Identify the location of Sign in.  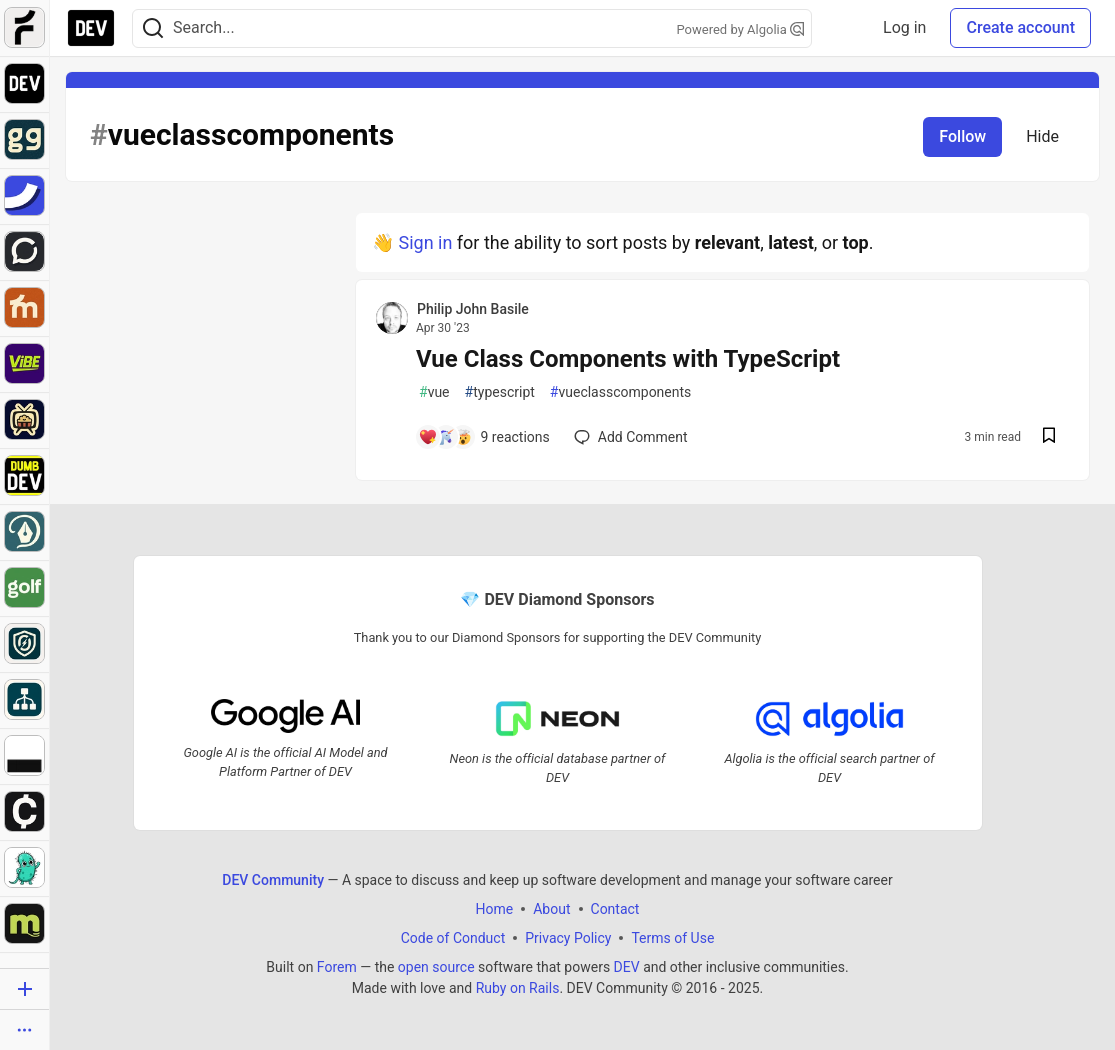
(425, 242).